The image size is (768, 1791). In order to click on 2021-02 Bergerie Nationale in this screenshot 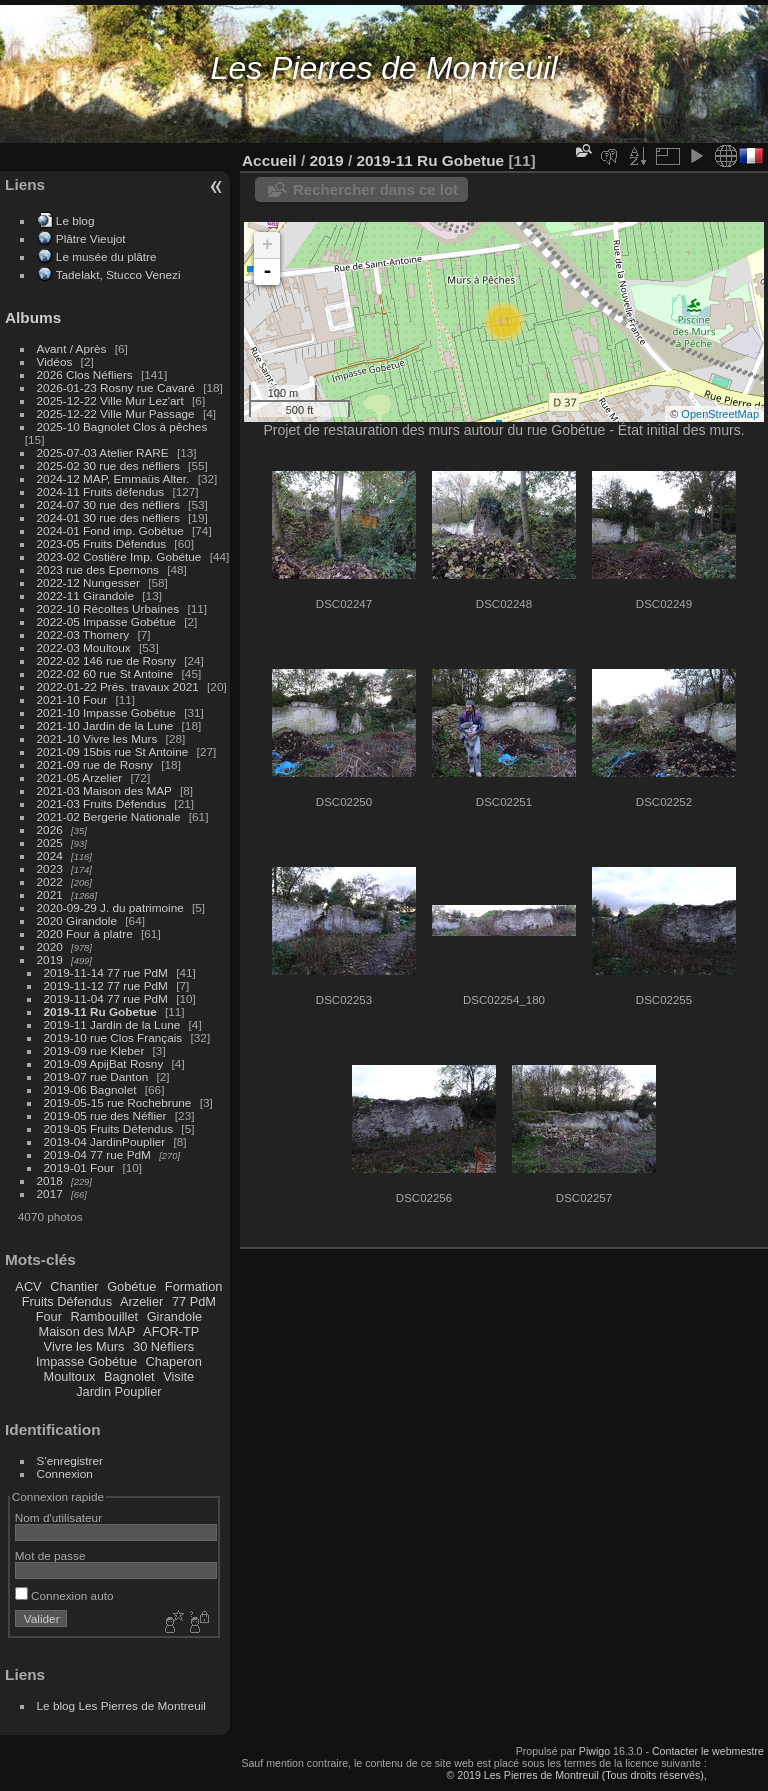, I will do `click(109, 816)`.